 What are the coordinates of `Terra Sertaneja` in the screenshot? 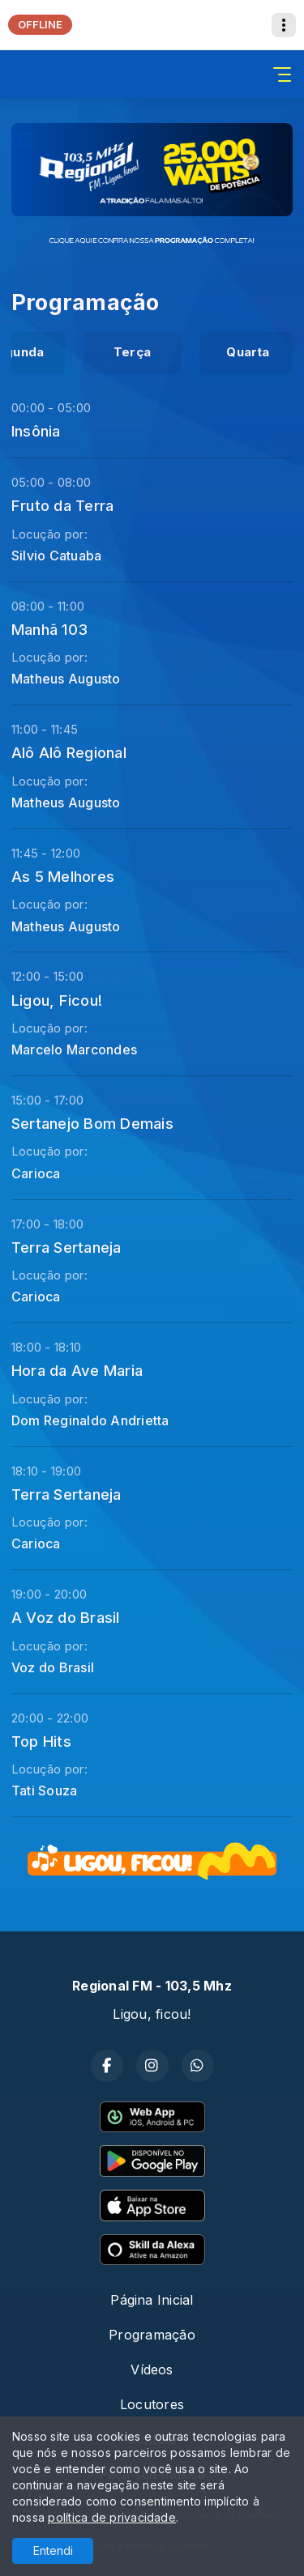 It's located at (66, 1247).